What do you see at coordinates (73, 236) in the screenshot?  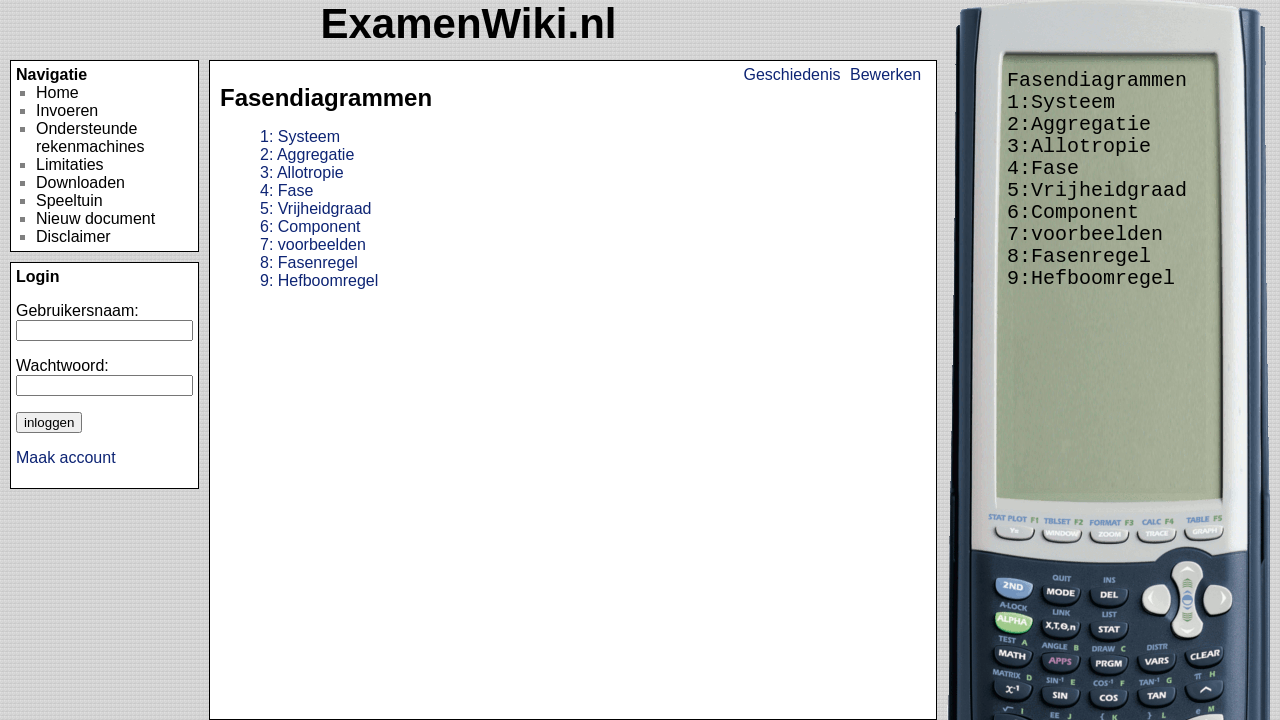 I see `Disclaimer` at bounding box center [73, 236].